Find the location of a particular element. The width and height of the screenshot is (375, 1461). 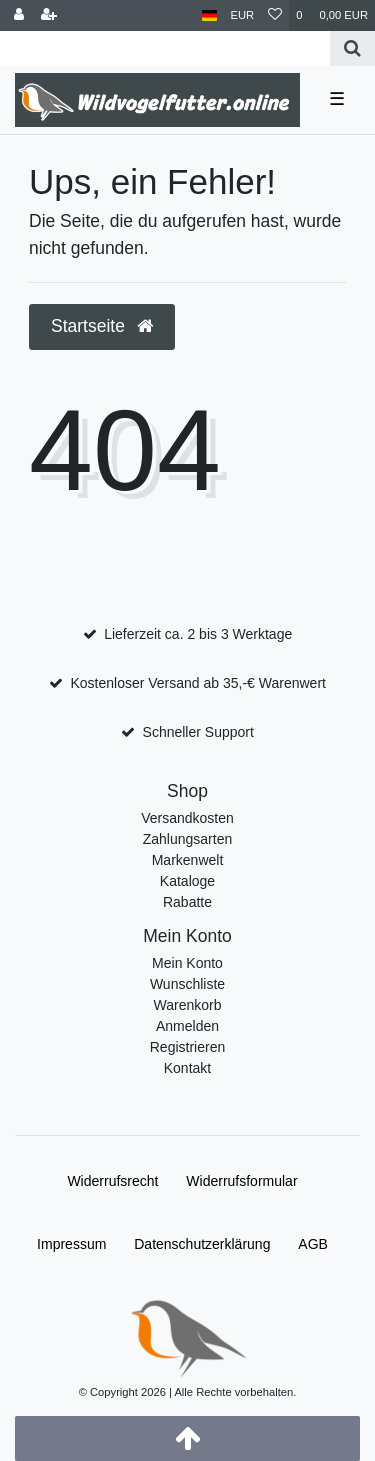

[Währung] is located at coordinates (243, 15).